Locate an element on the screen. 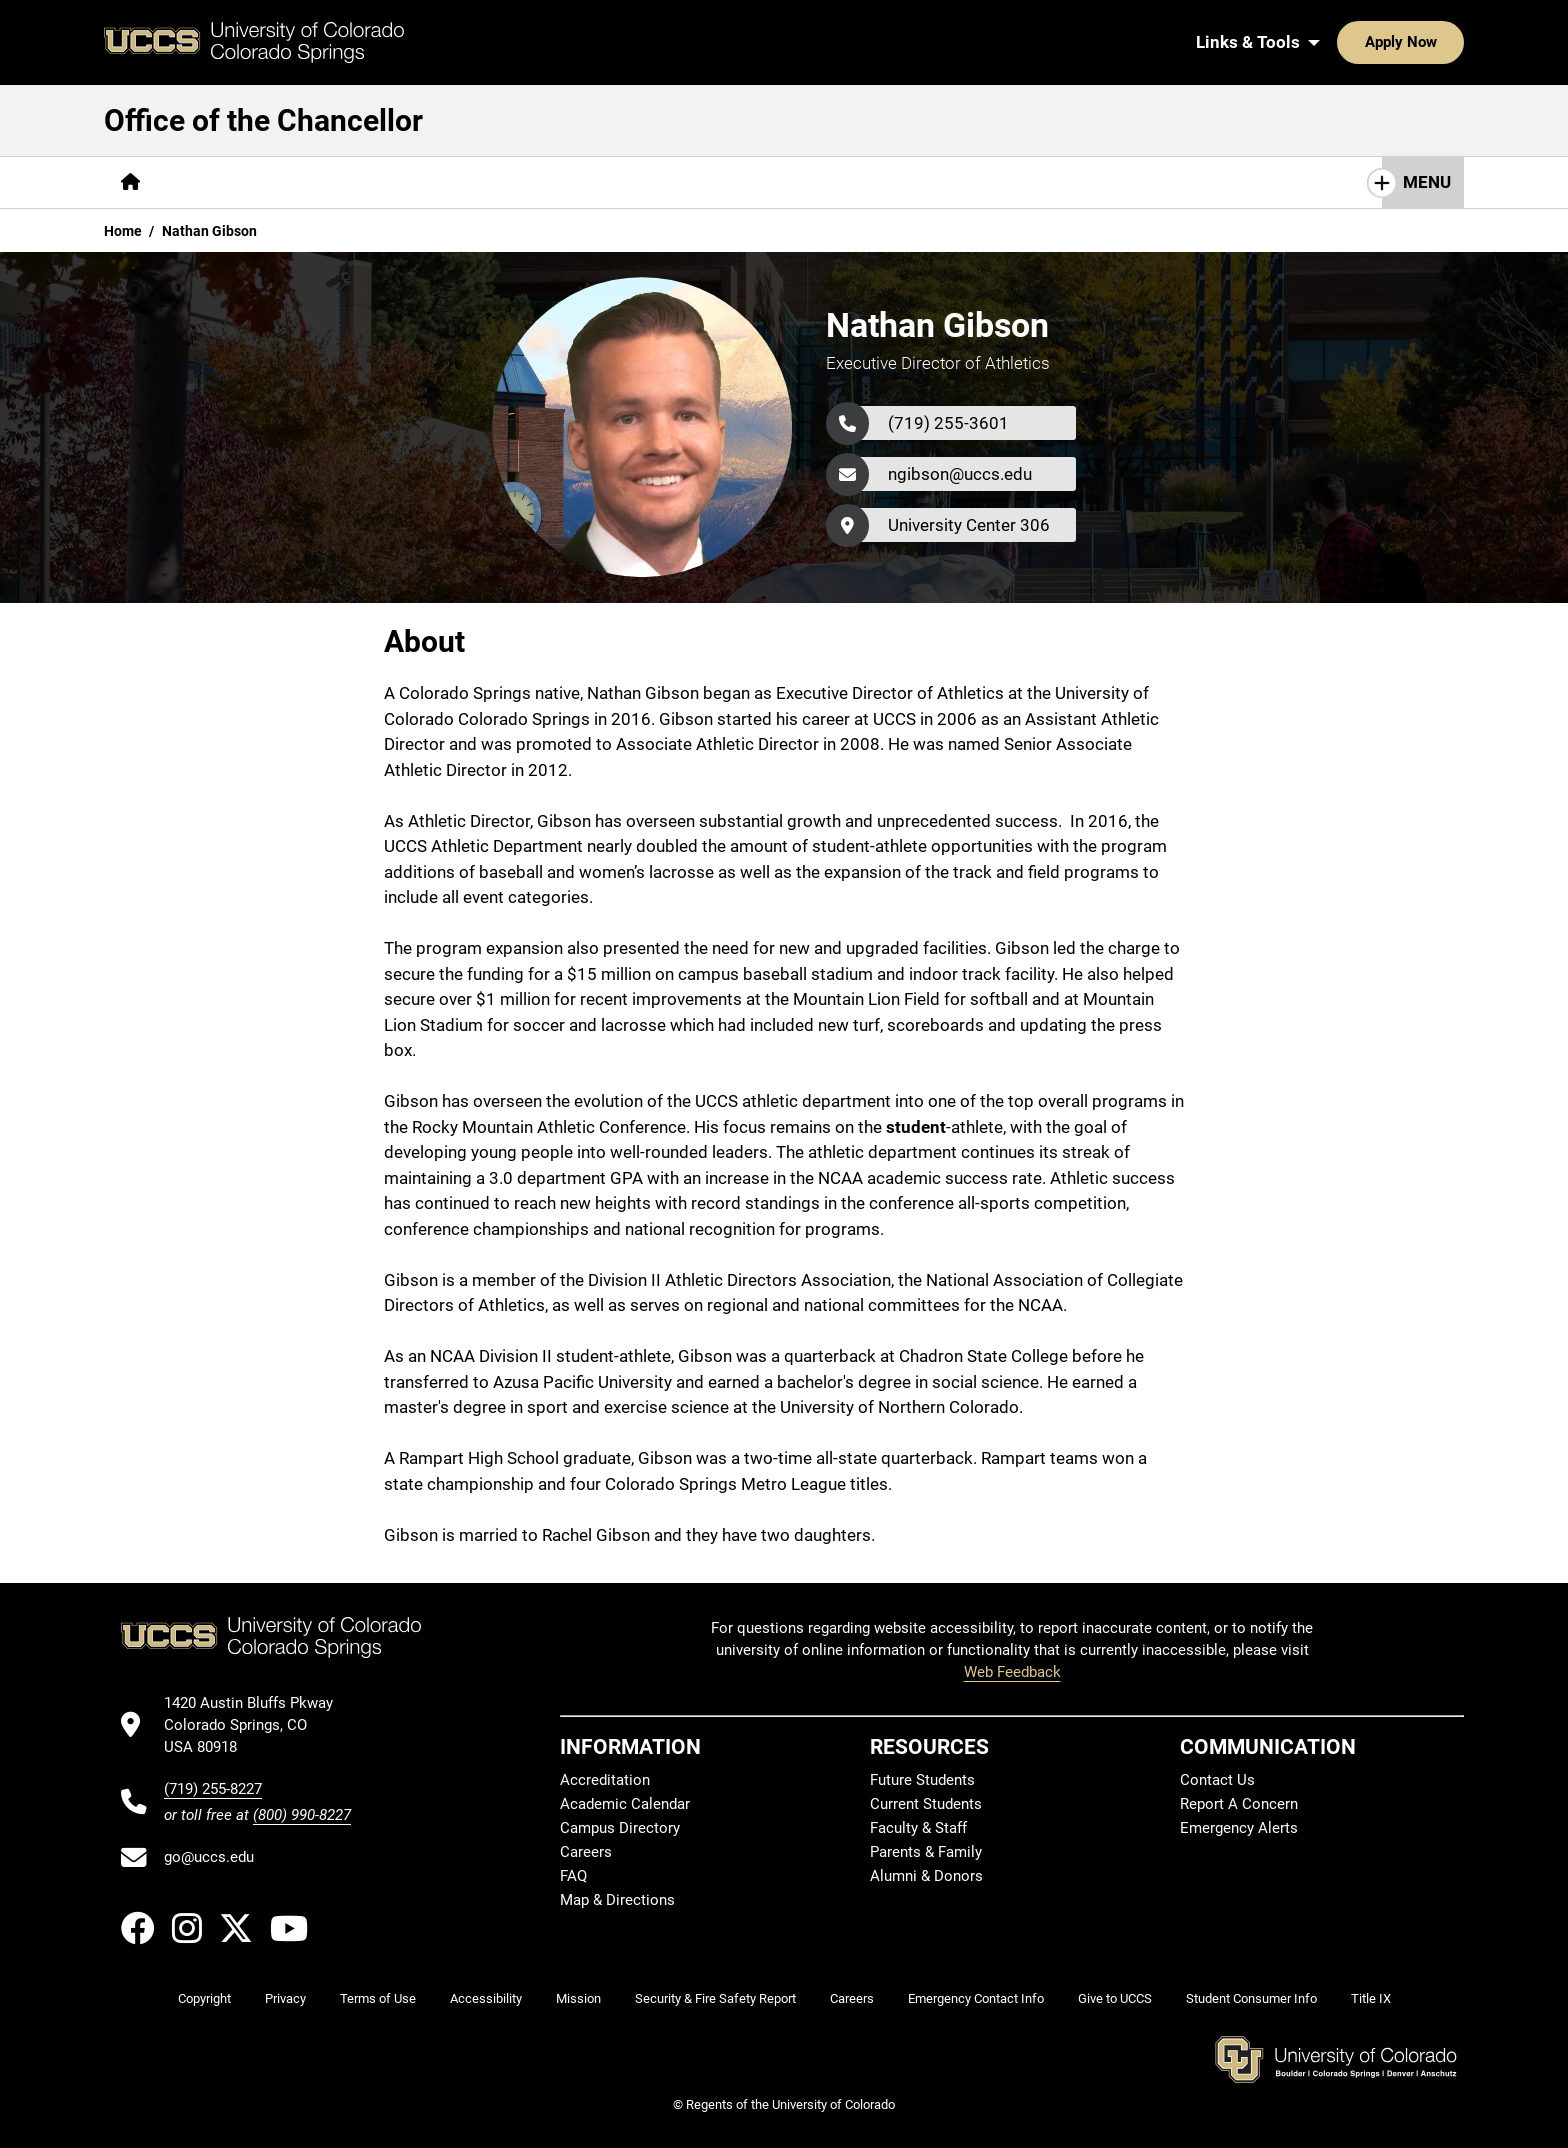 This screenshot has width=1568, height=2148. Parents & Family is located at coordinates (926, 1852).